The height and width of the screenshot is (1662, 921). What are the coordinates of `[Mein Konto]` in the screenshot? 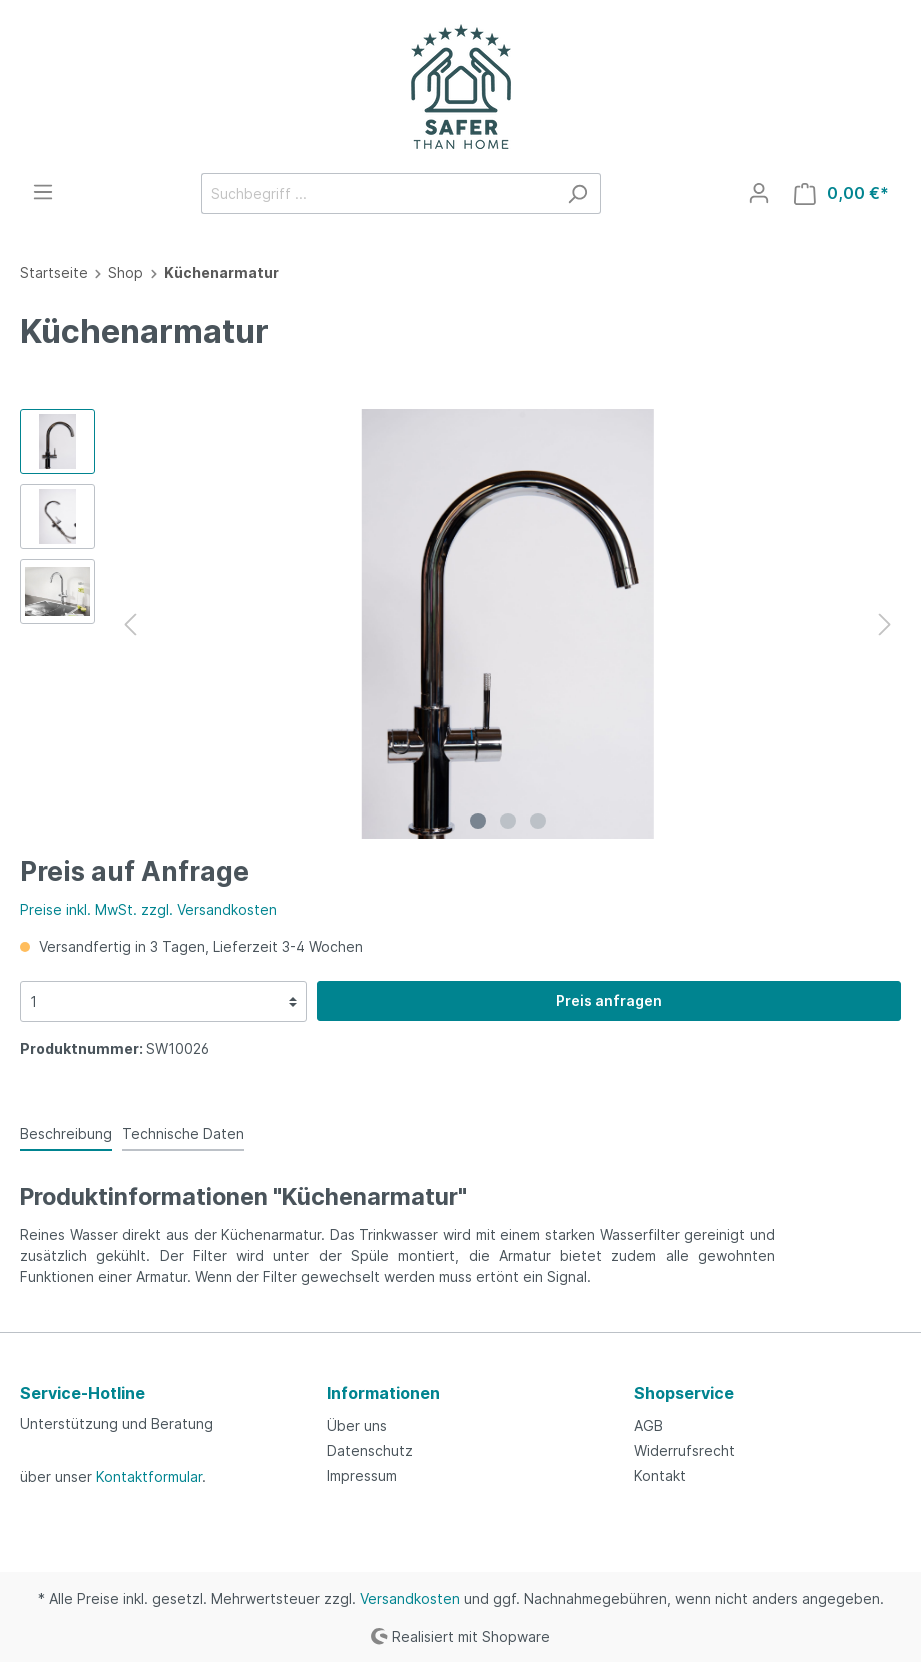 It's located at (759, 193).